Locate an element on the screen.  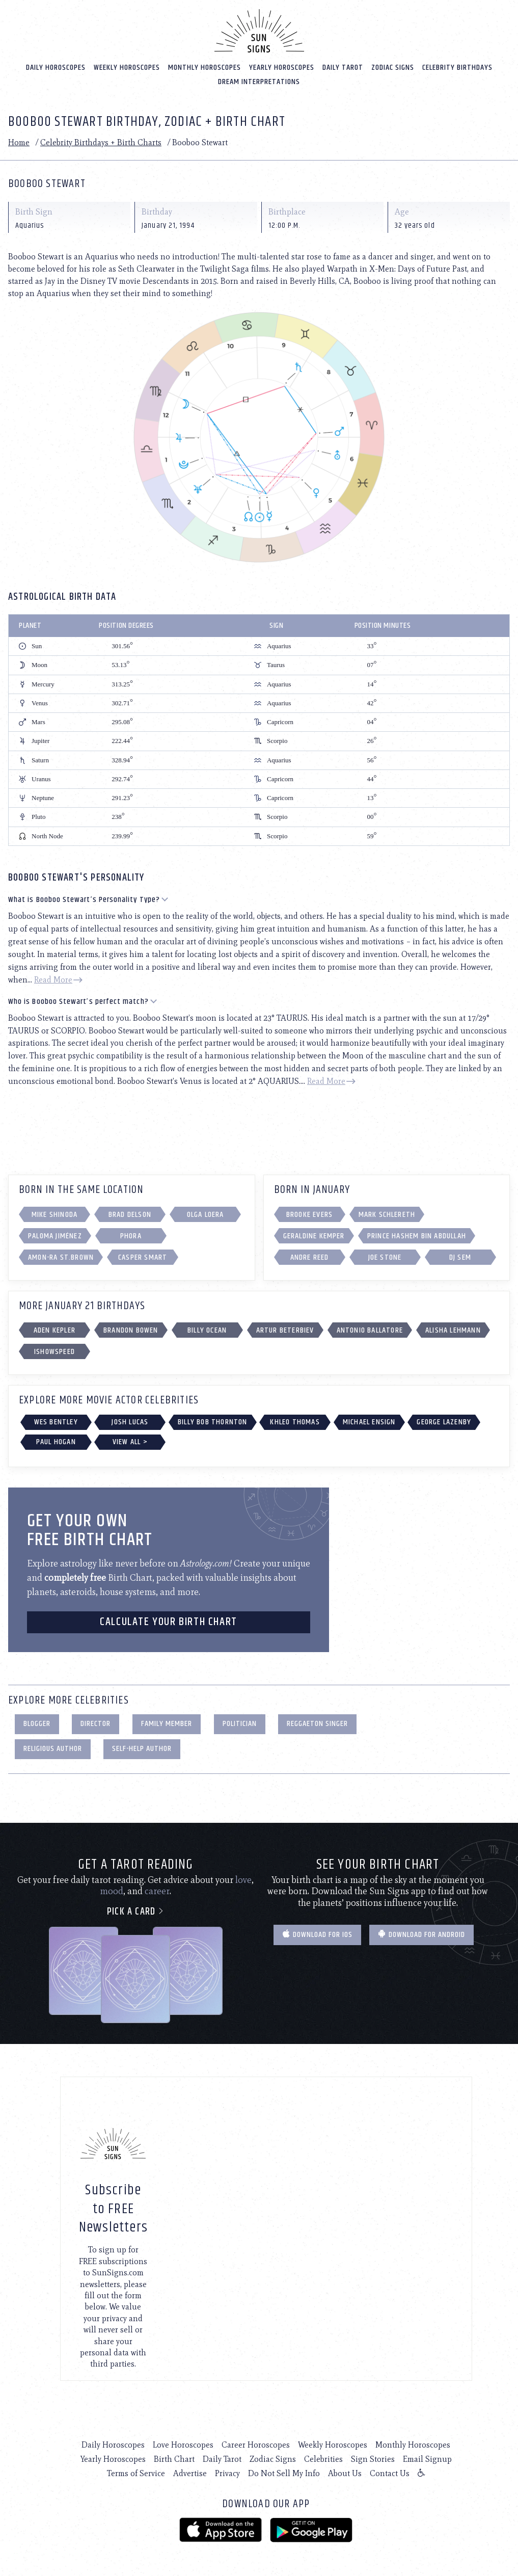
[Home] is located at coordinates (259, 29).